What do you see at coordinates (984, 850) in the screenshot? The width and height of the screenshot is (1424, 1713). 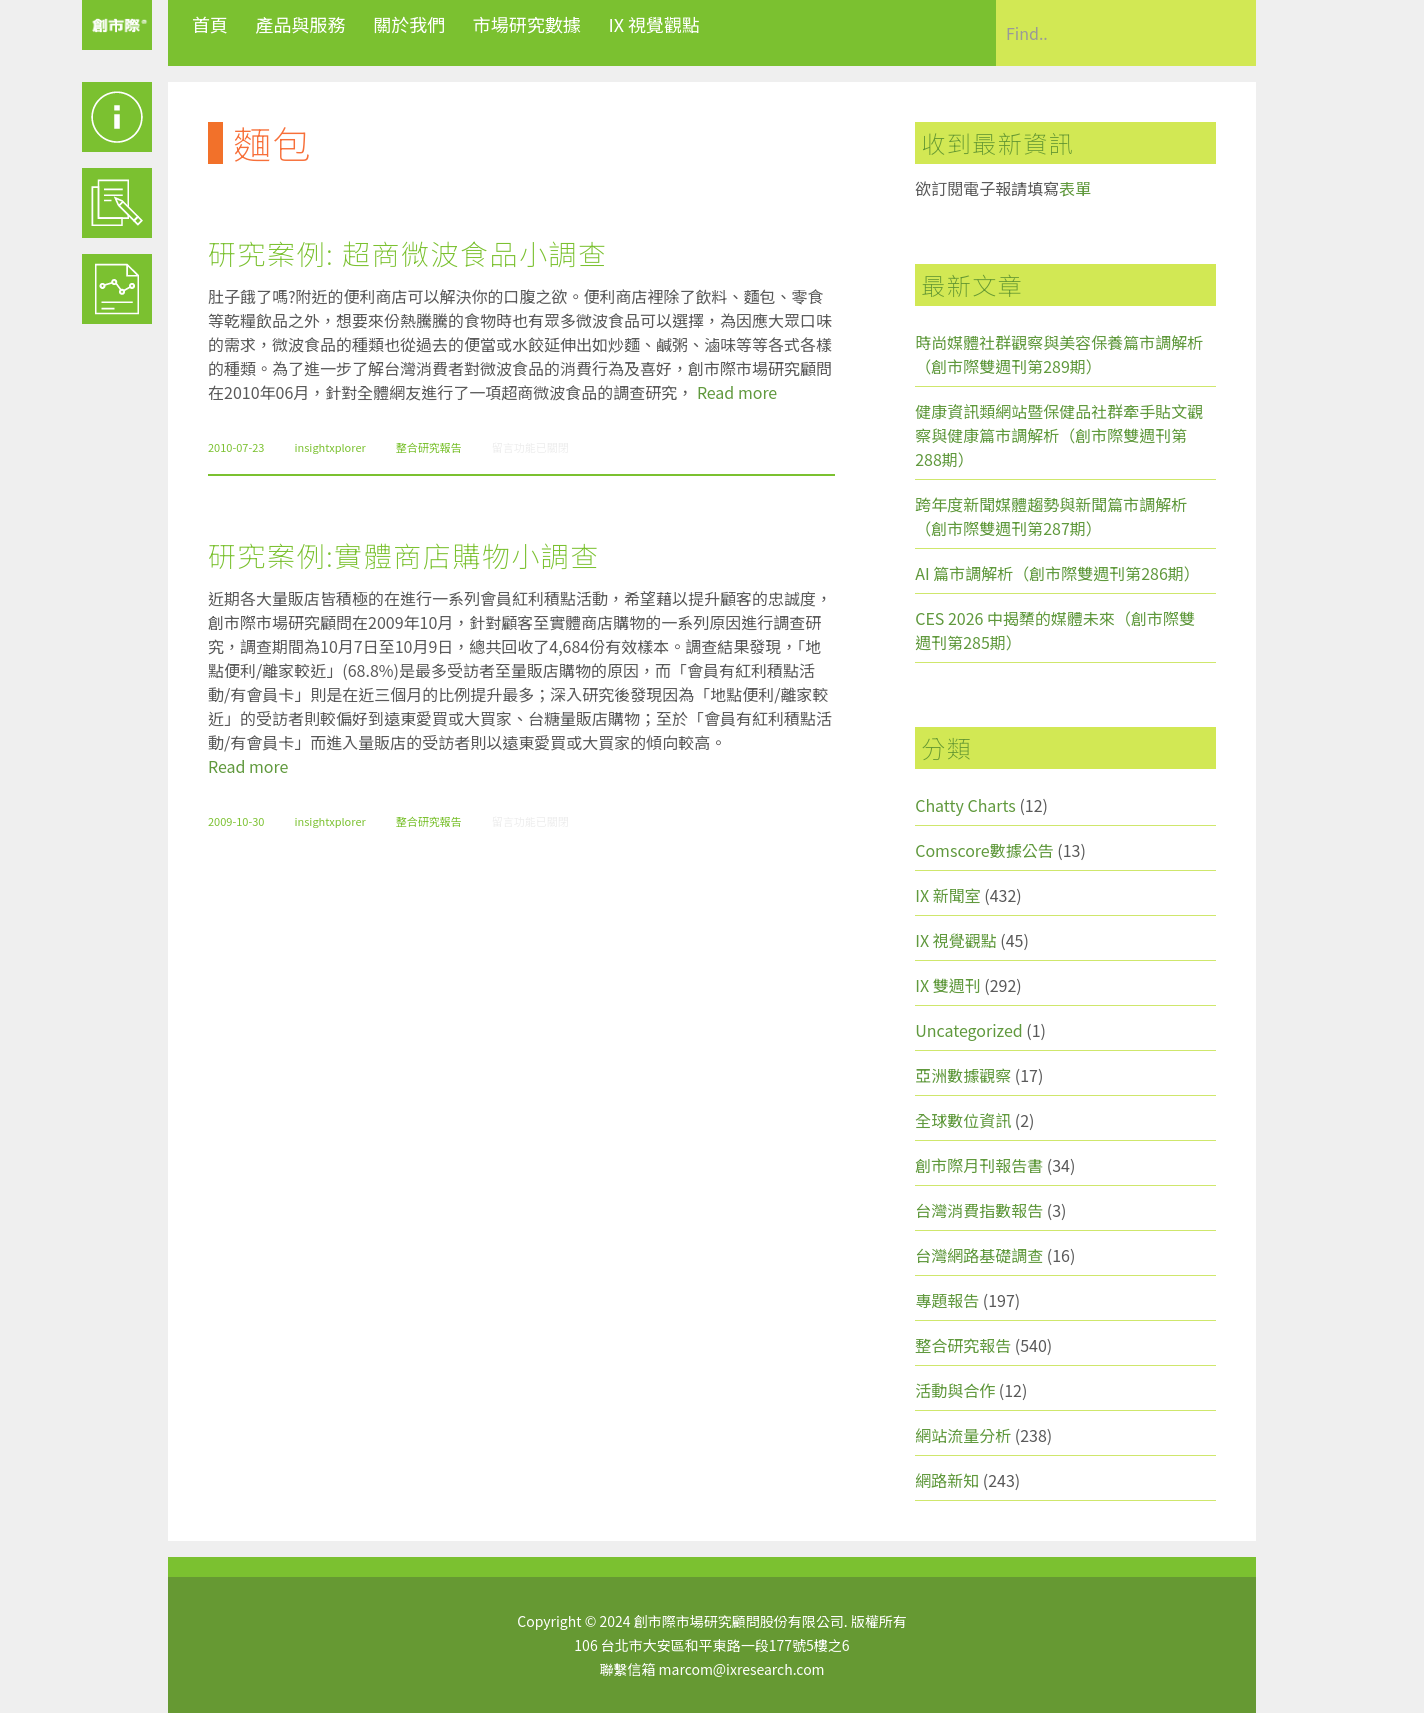 I see `Comscore數據公告` at bounding box center [984, 850].